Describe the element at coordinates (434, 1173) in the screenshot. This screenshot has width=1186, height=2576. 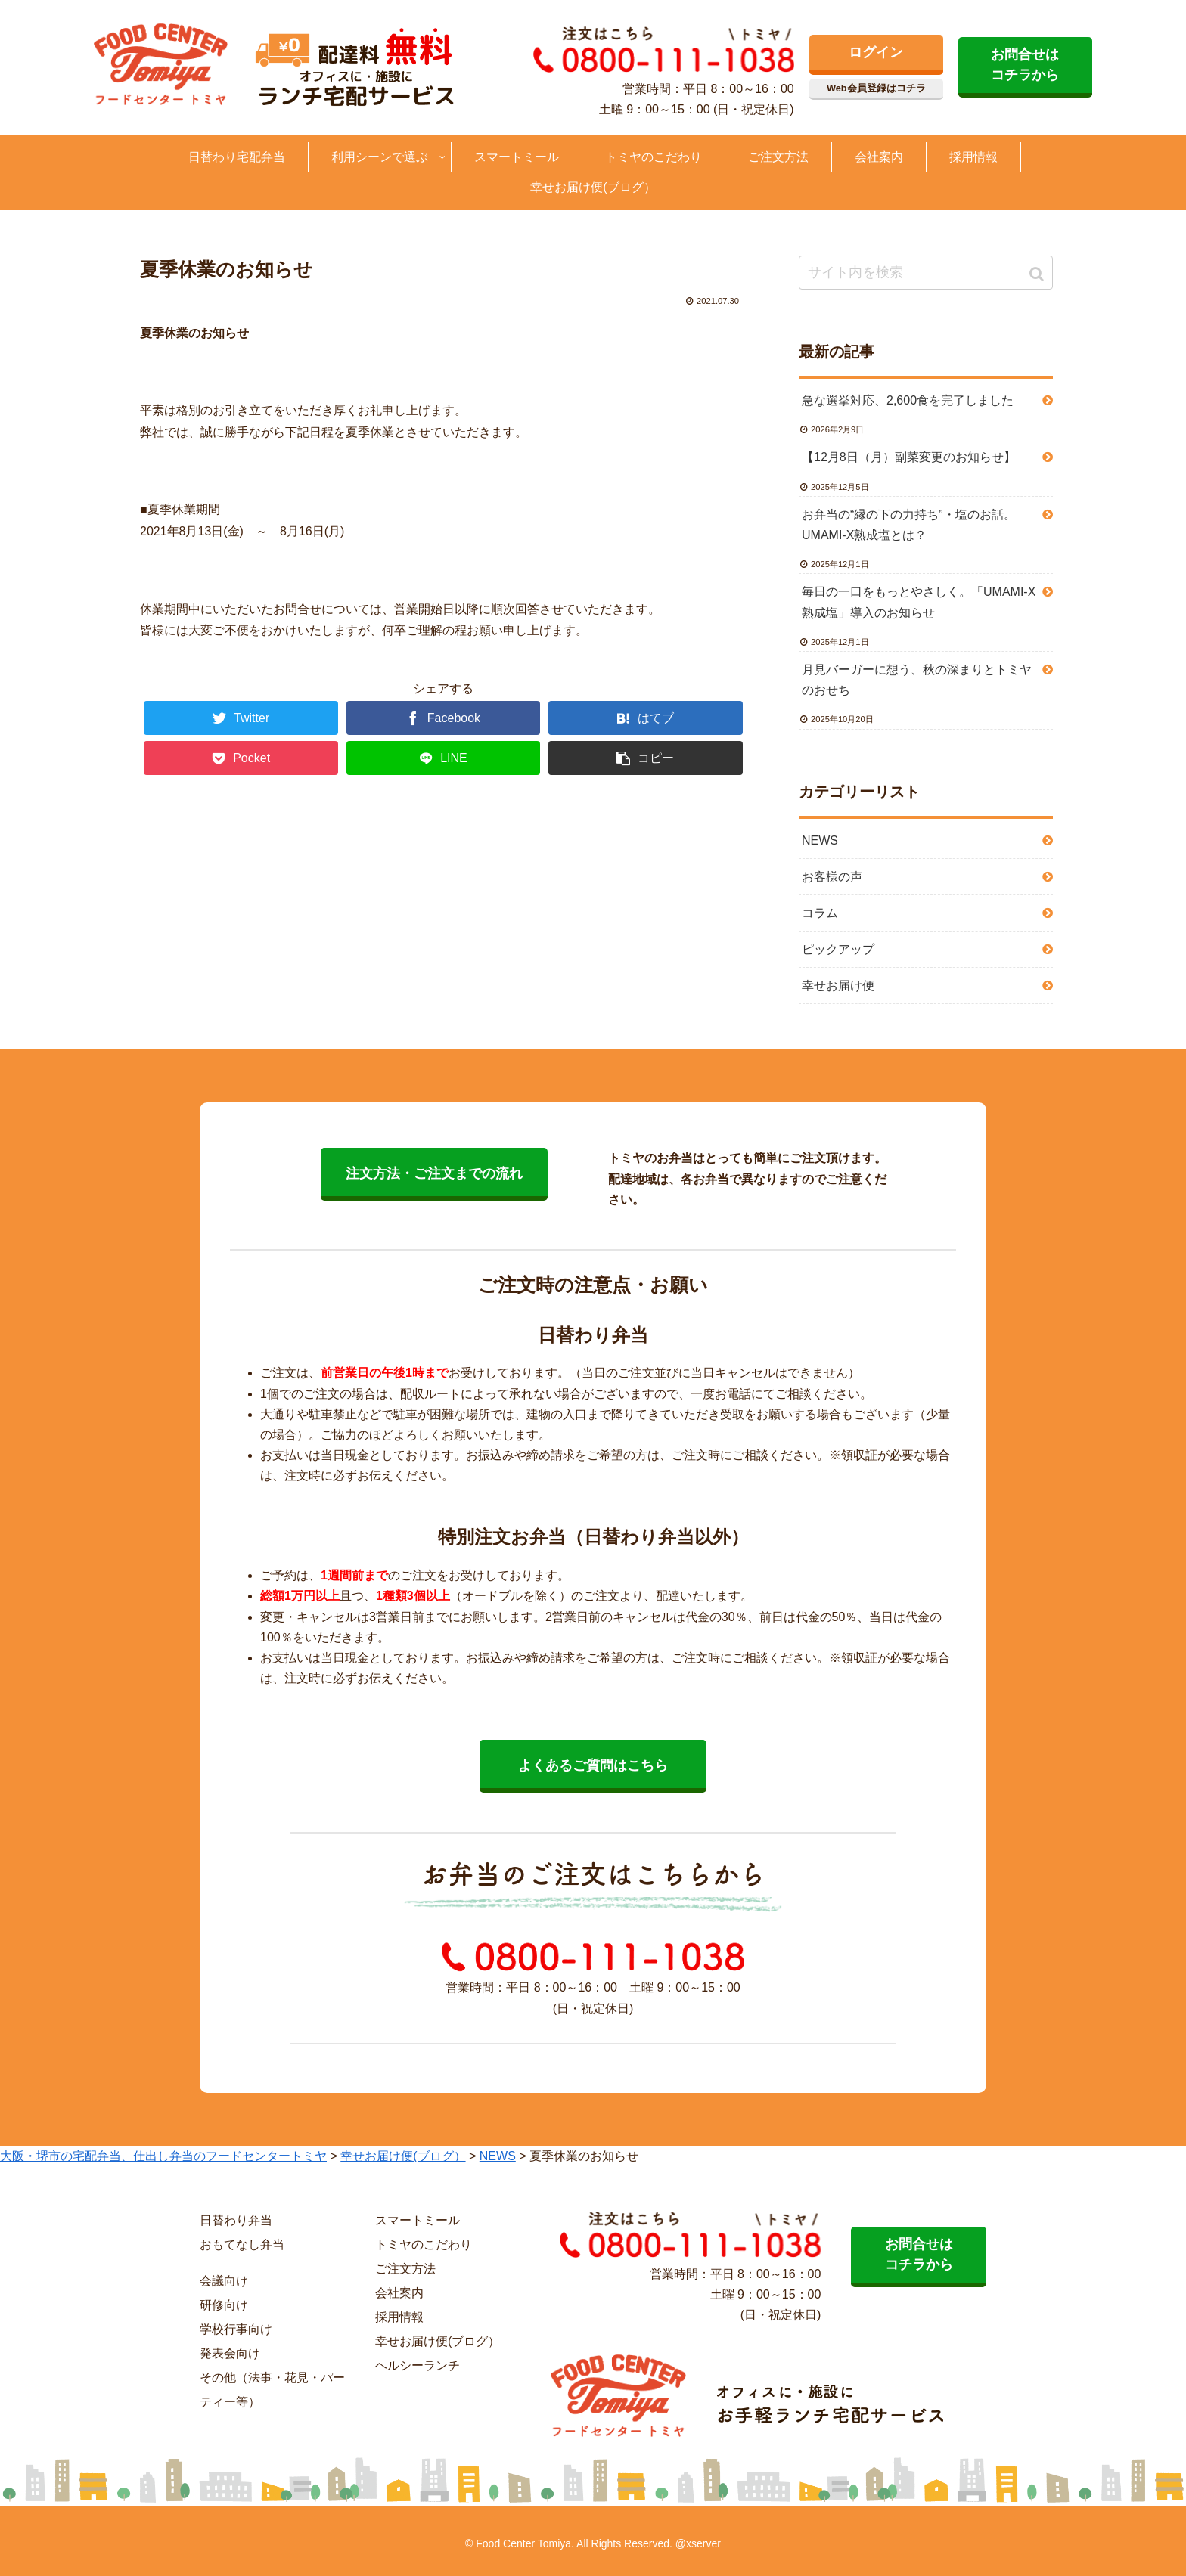
I see `注文方法・ご注文までの流れ` at that location.